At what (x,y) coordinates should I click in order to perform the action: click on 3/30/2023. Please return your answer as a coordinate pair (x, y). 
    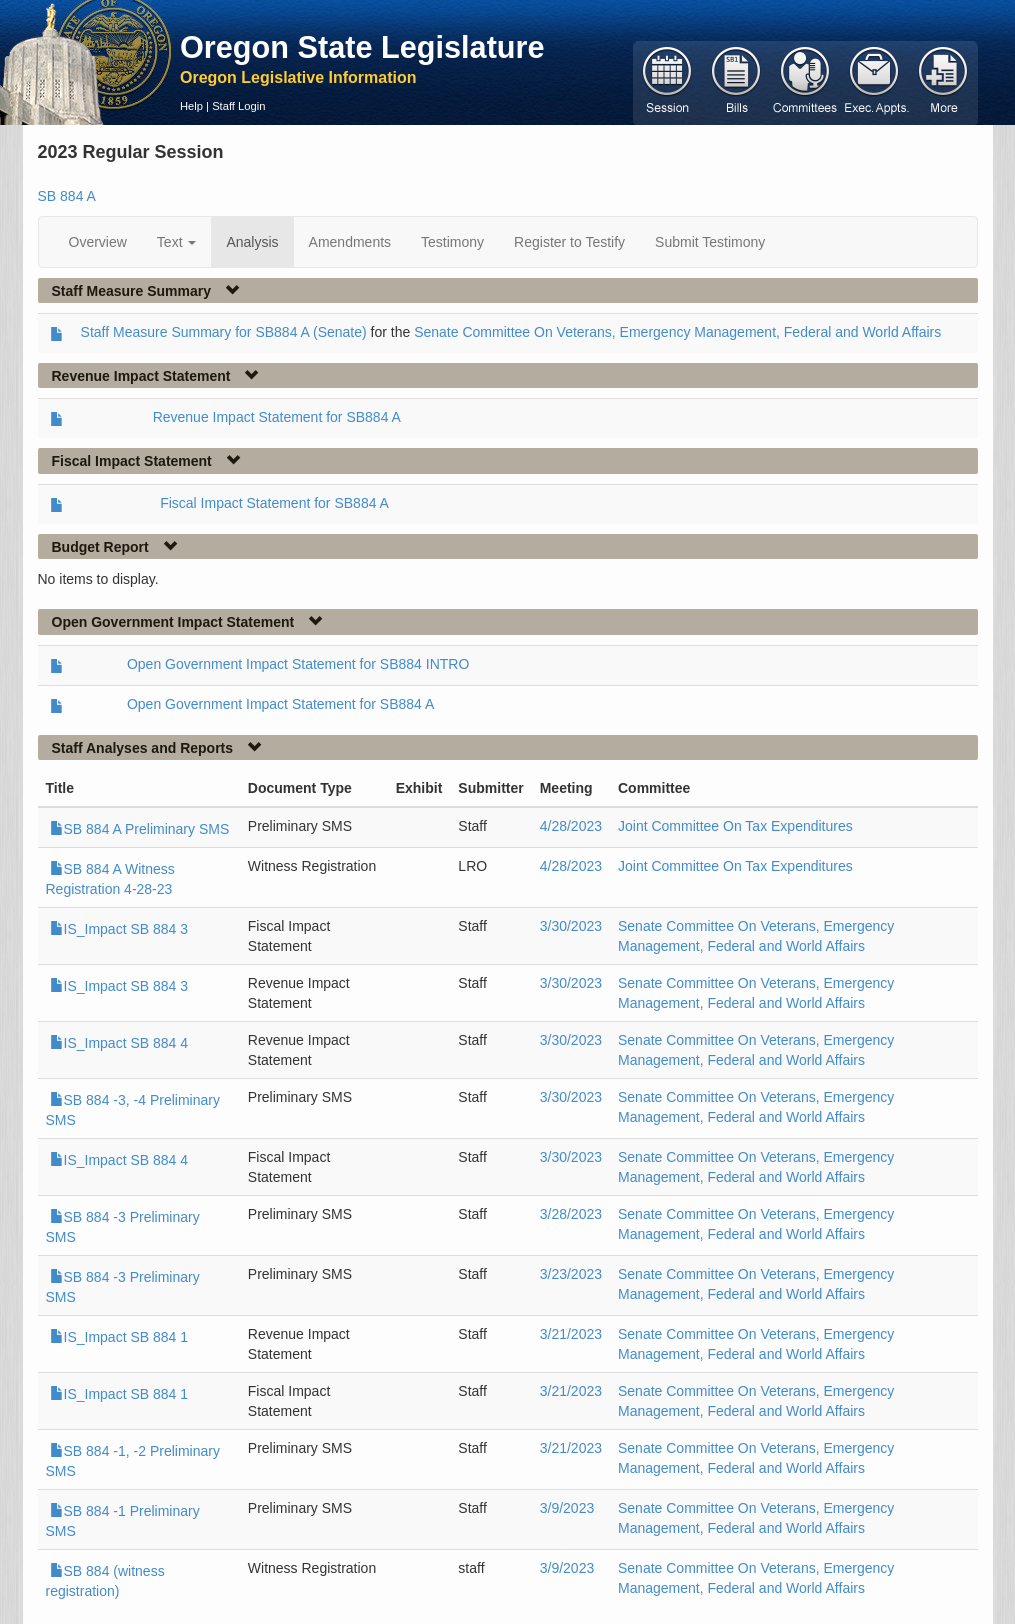
    Looking at the image, I should click on (571, 926).